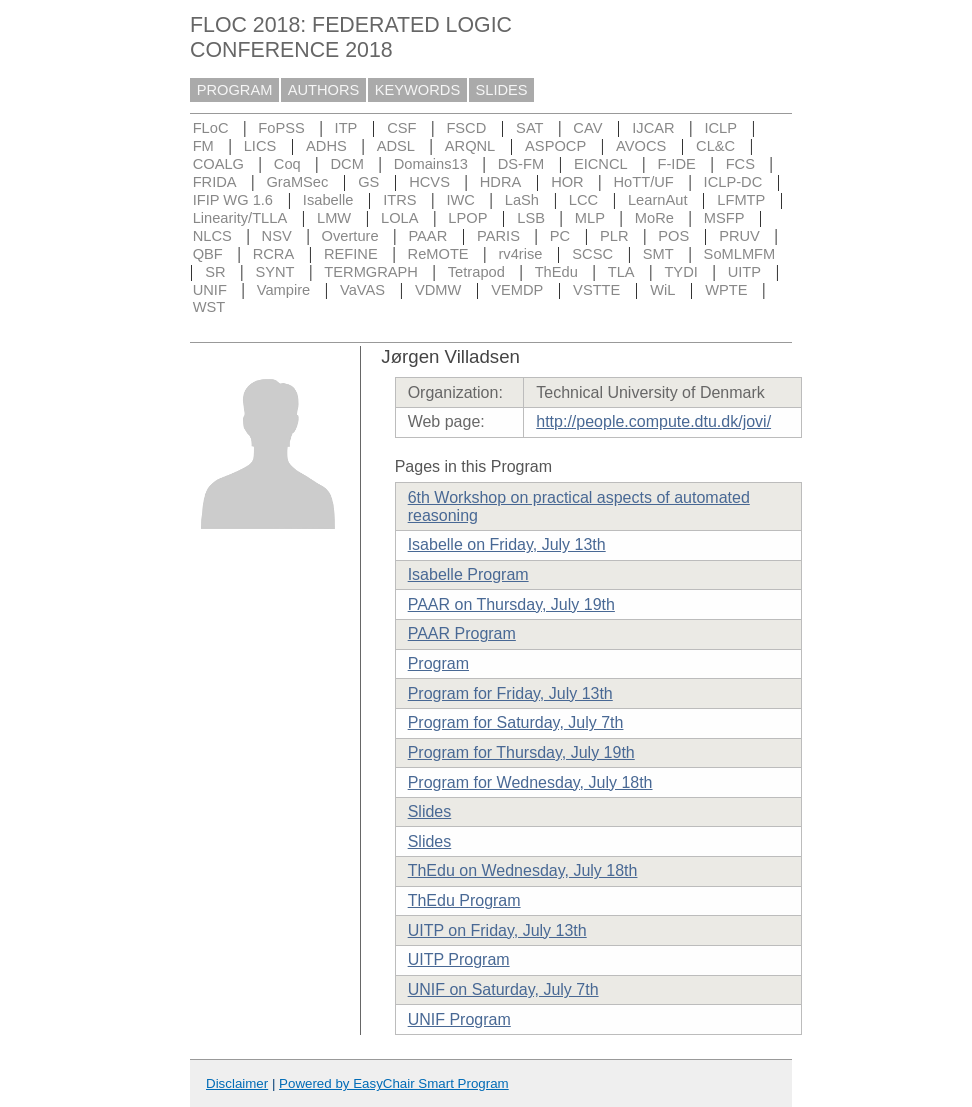 The image size is (972, 1107). Describe the element at coordinates (510, 693) in the screenshot. I see `Program for Friday, July 13th` at that location.